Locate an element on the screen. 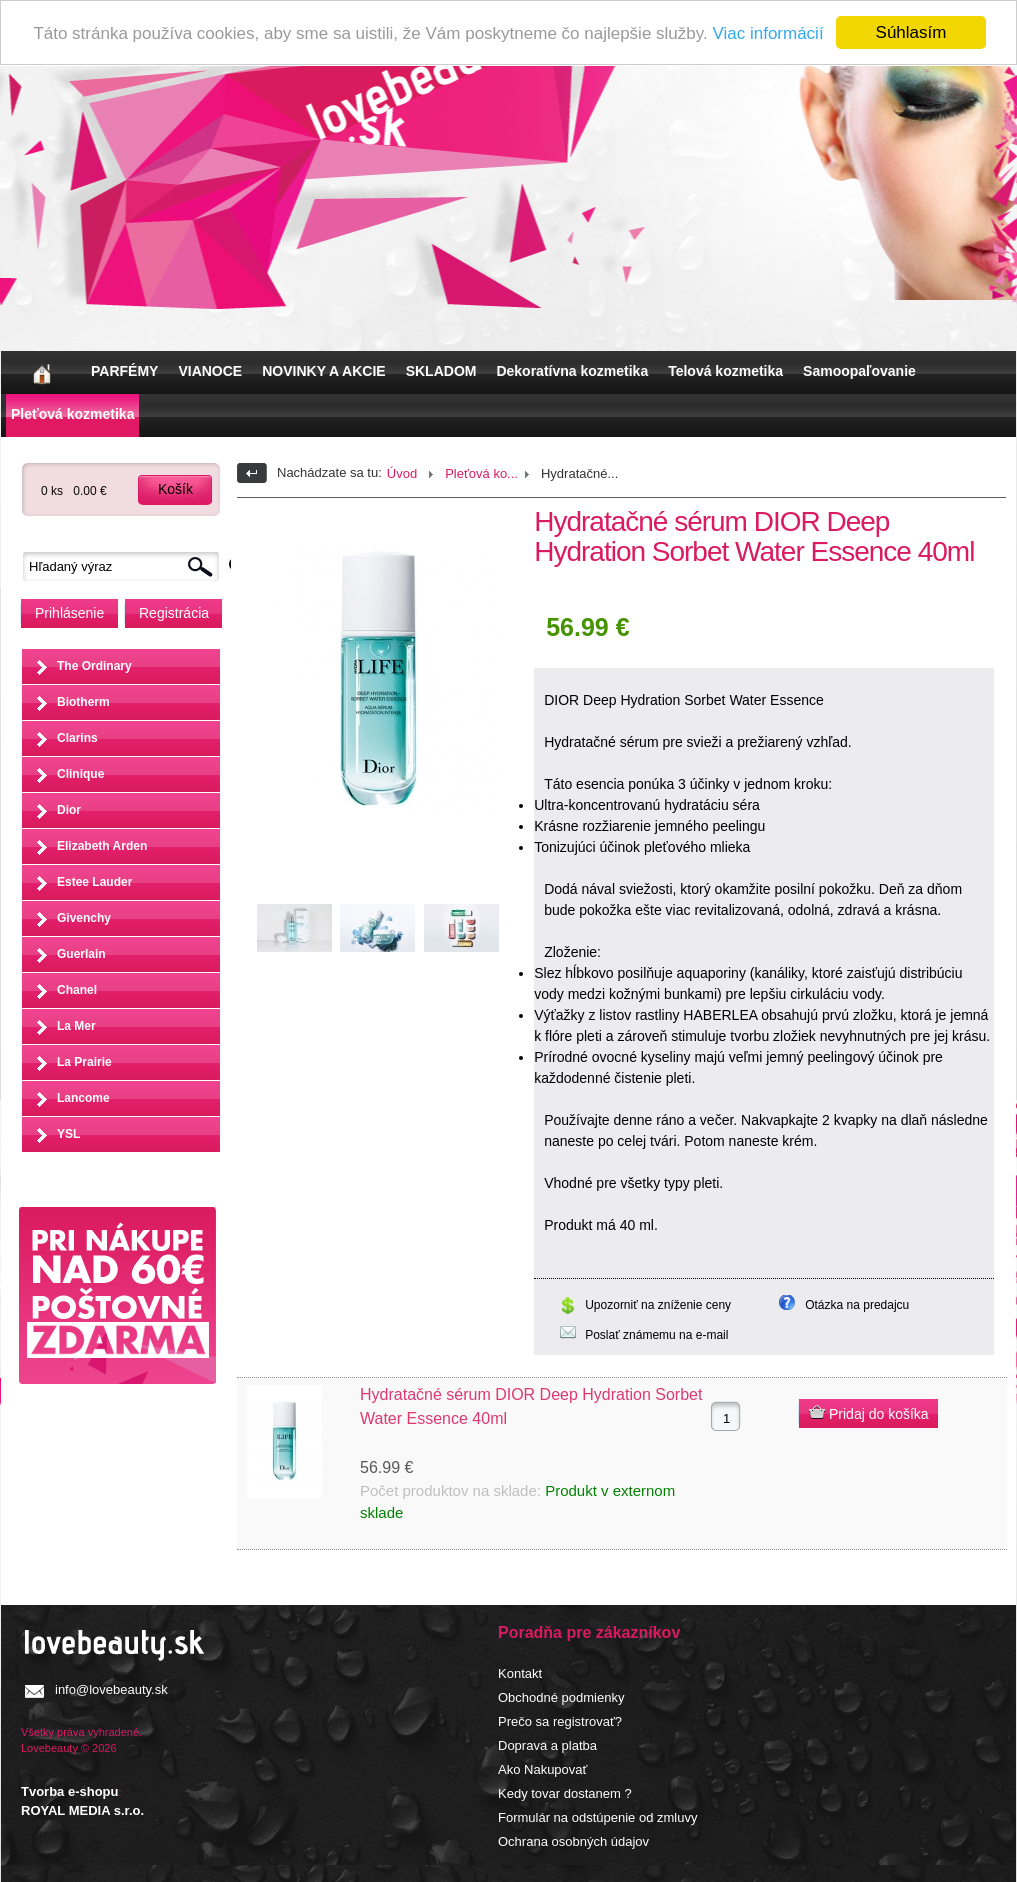 The height and width of the screenshot is (1882, 1017). Kedy tovar dostanem ? is located at coordinates (565, 1793).